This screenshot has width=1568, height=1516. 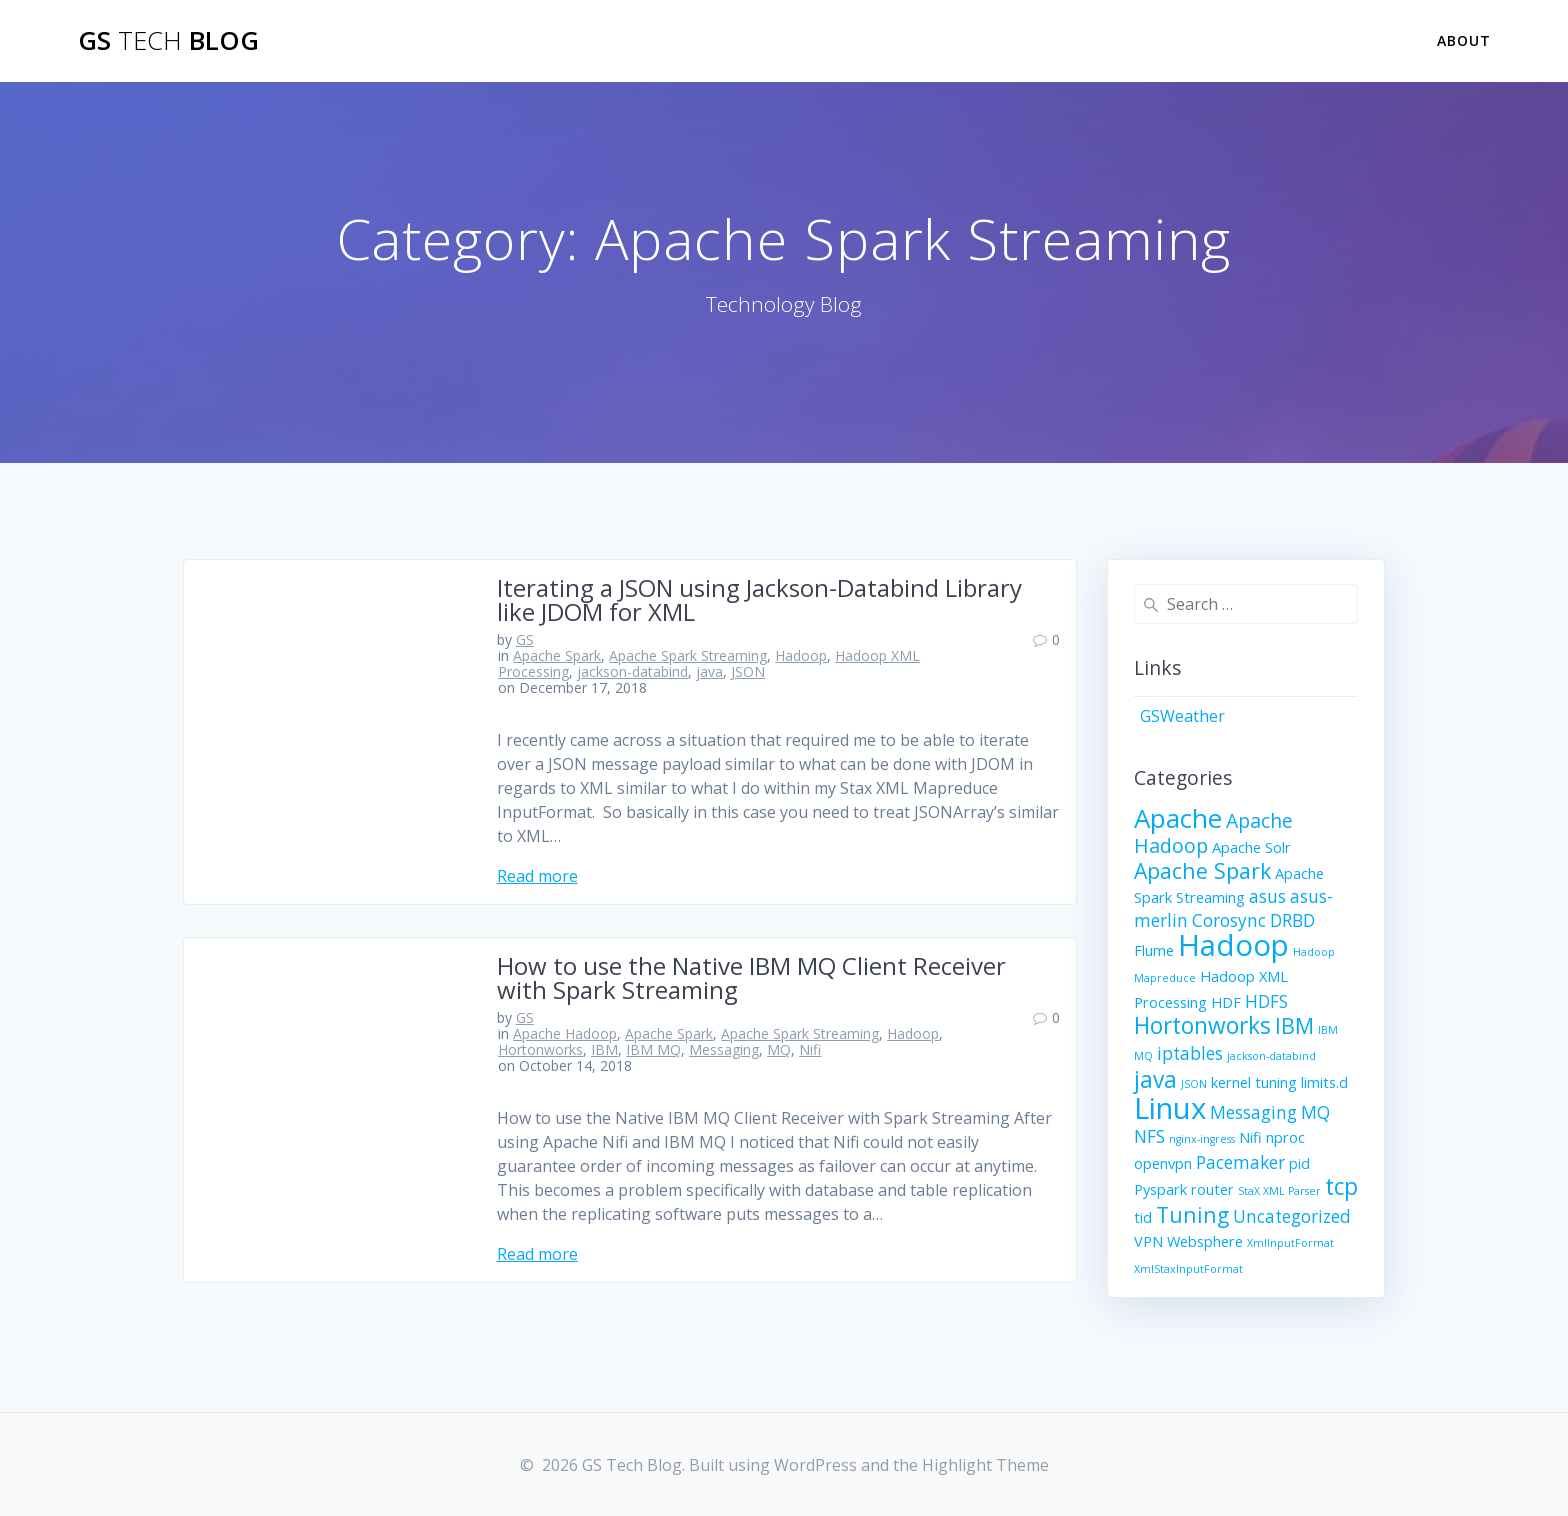 What do you see at coordinates (1315, 1112) in the screenshot?
I see `MQ [MQ (3 items)]` at bounding box center [1315, 1112].